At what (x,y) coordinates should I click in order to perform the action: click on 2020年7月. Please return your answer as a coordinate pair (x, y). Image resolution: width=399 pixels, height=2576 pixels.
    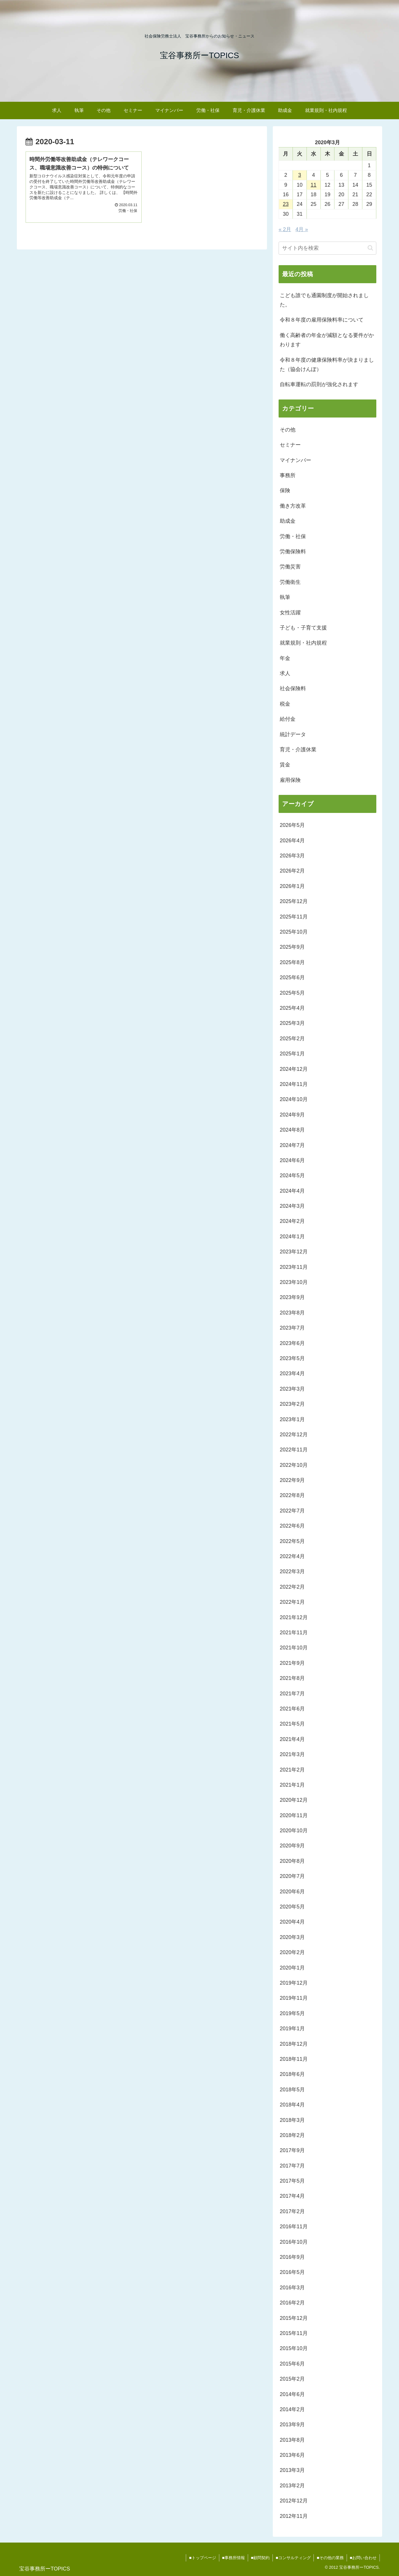
    Looking at the image, I should click on (292, 1876).